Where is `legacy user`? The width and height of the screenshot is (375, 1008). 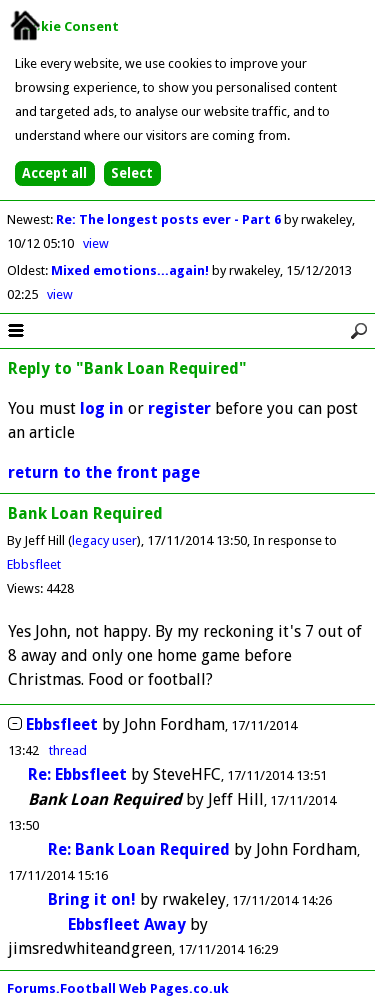
legacy user is located at coordinates (104, 540).